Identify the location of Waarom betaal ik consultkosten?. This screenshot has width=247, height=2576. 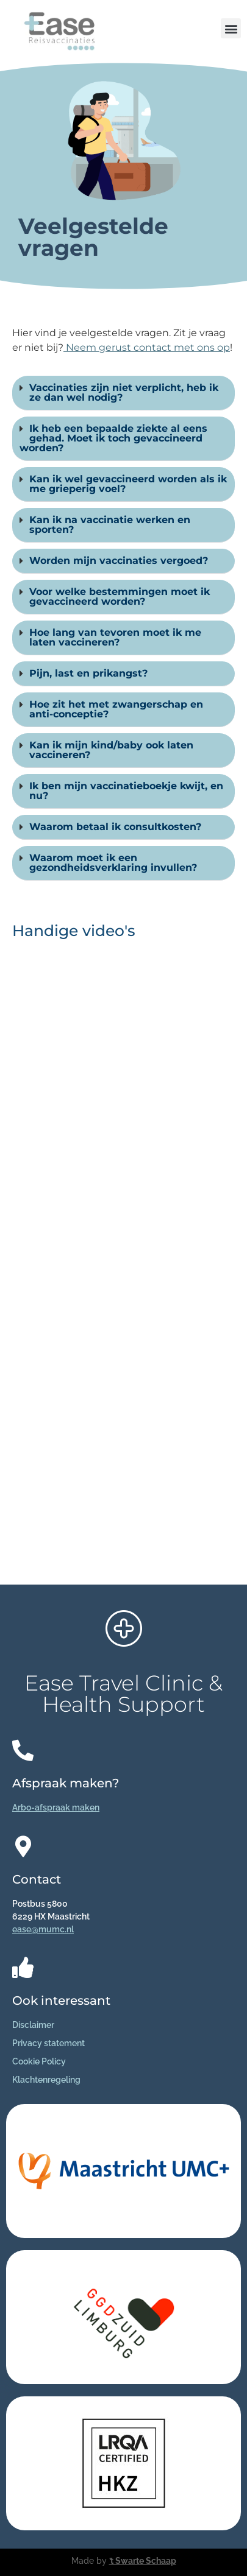
(115, 826).